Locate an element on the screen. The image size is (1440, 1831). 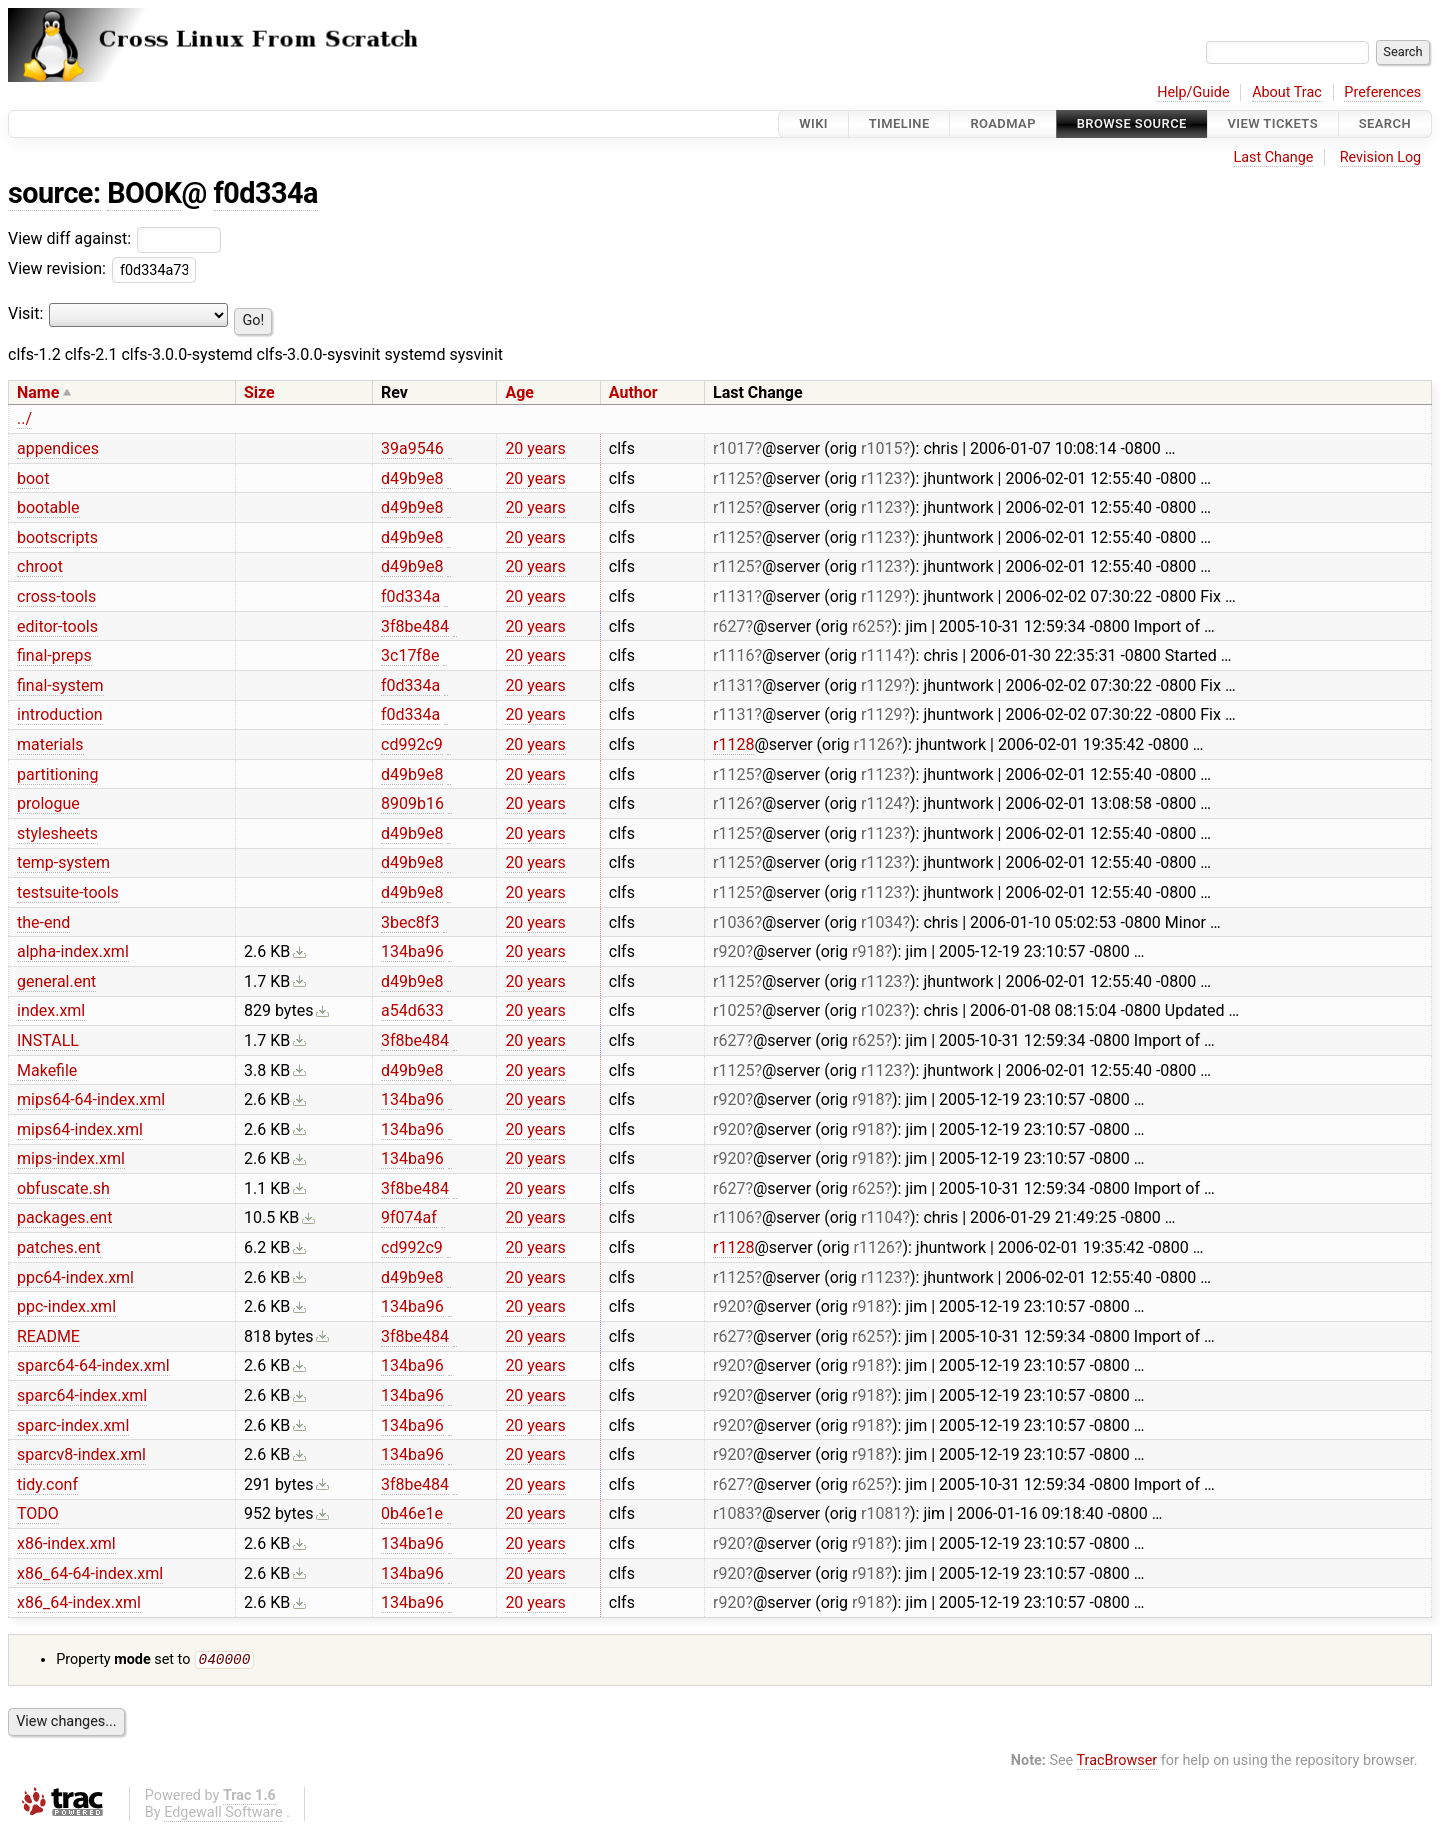
TODO is located at coordinates (38, 1513).